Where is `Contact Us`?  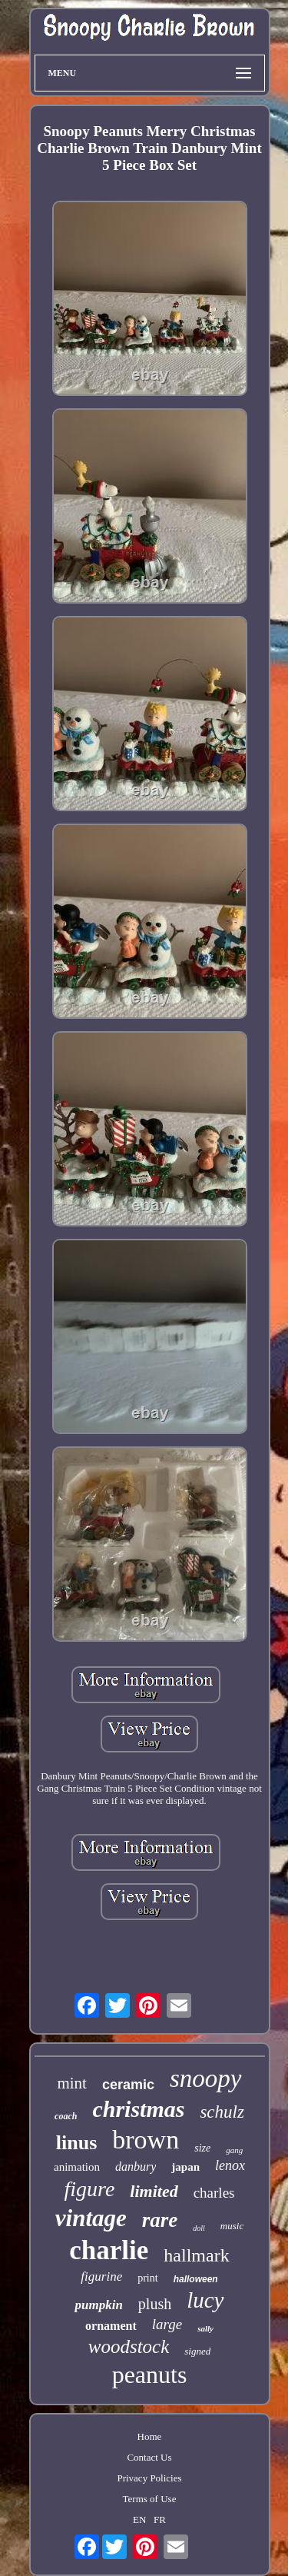 Contact Us is located at coordinates (149, 2457).